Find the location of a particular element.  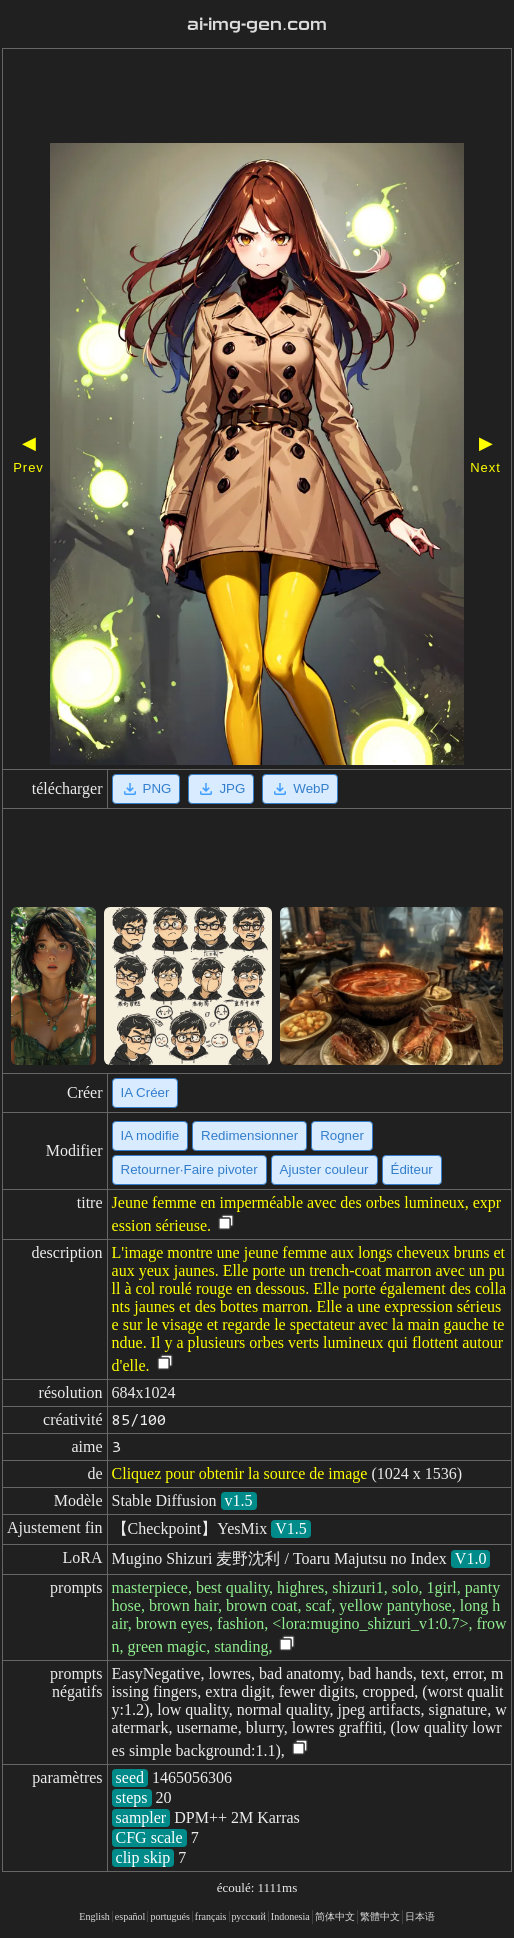

Rogner is located at coordinates (342, 1135).